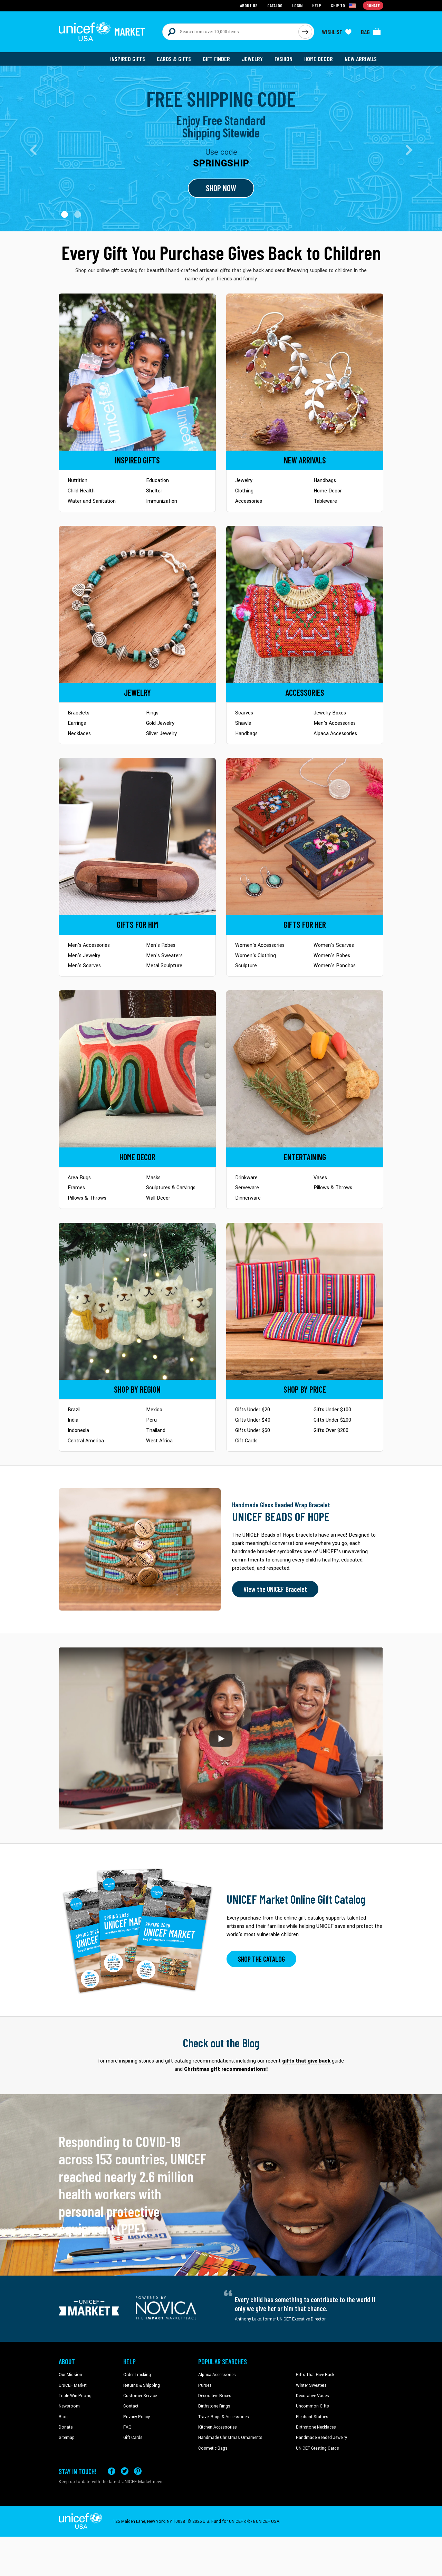 The image size is (442, 2576). Describe the element at coordinates (137, 1301) in the screenshot. I see `[Go to Shop by Region]` at that location.